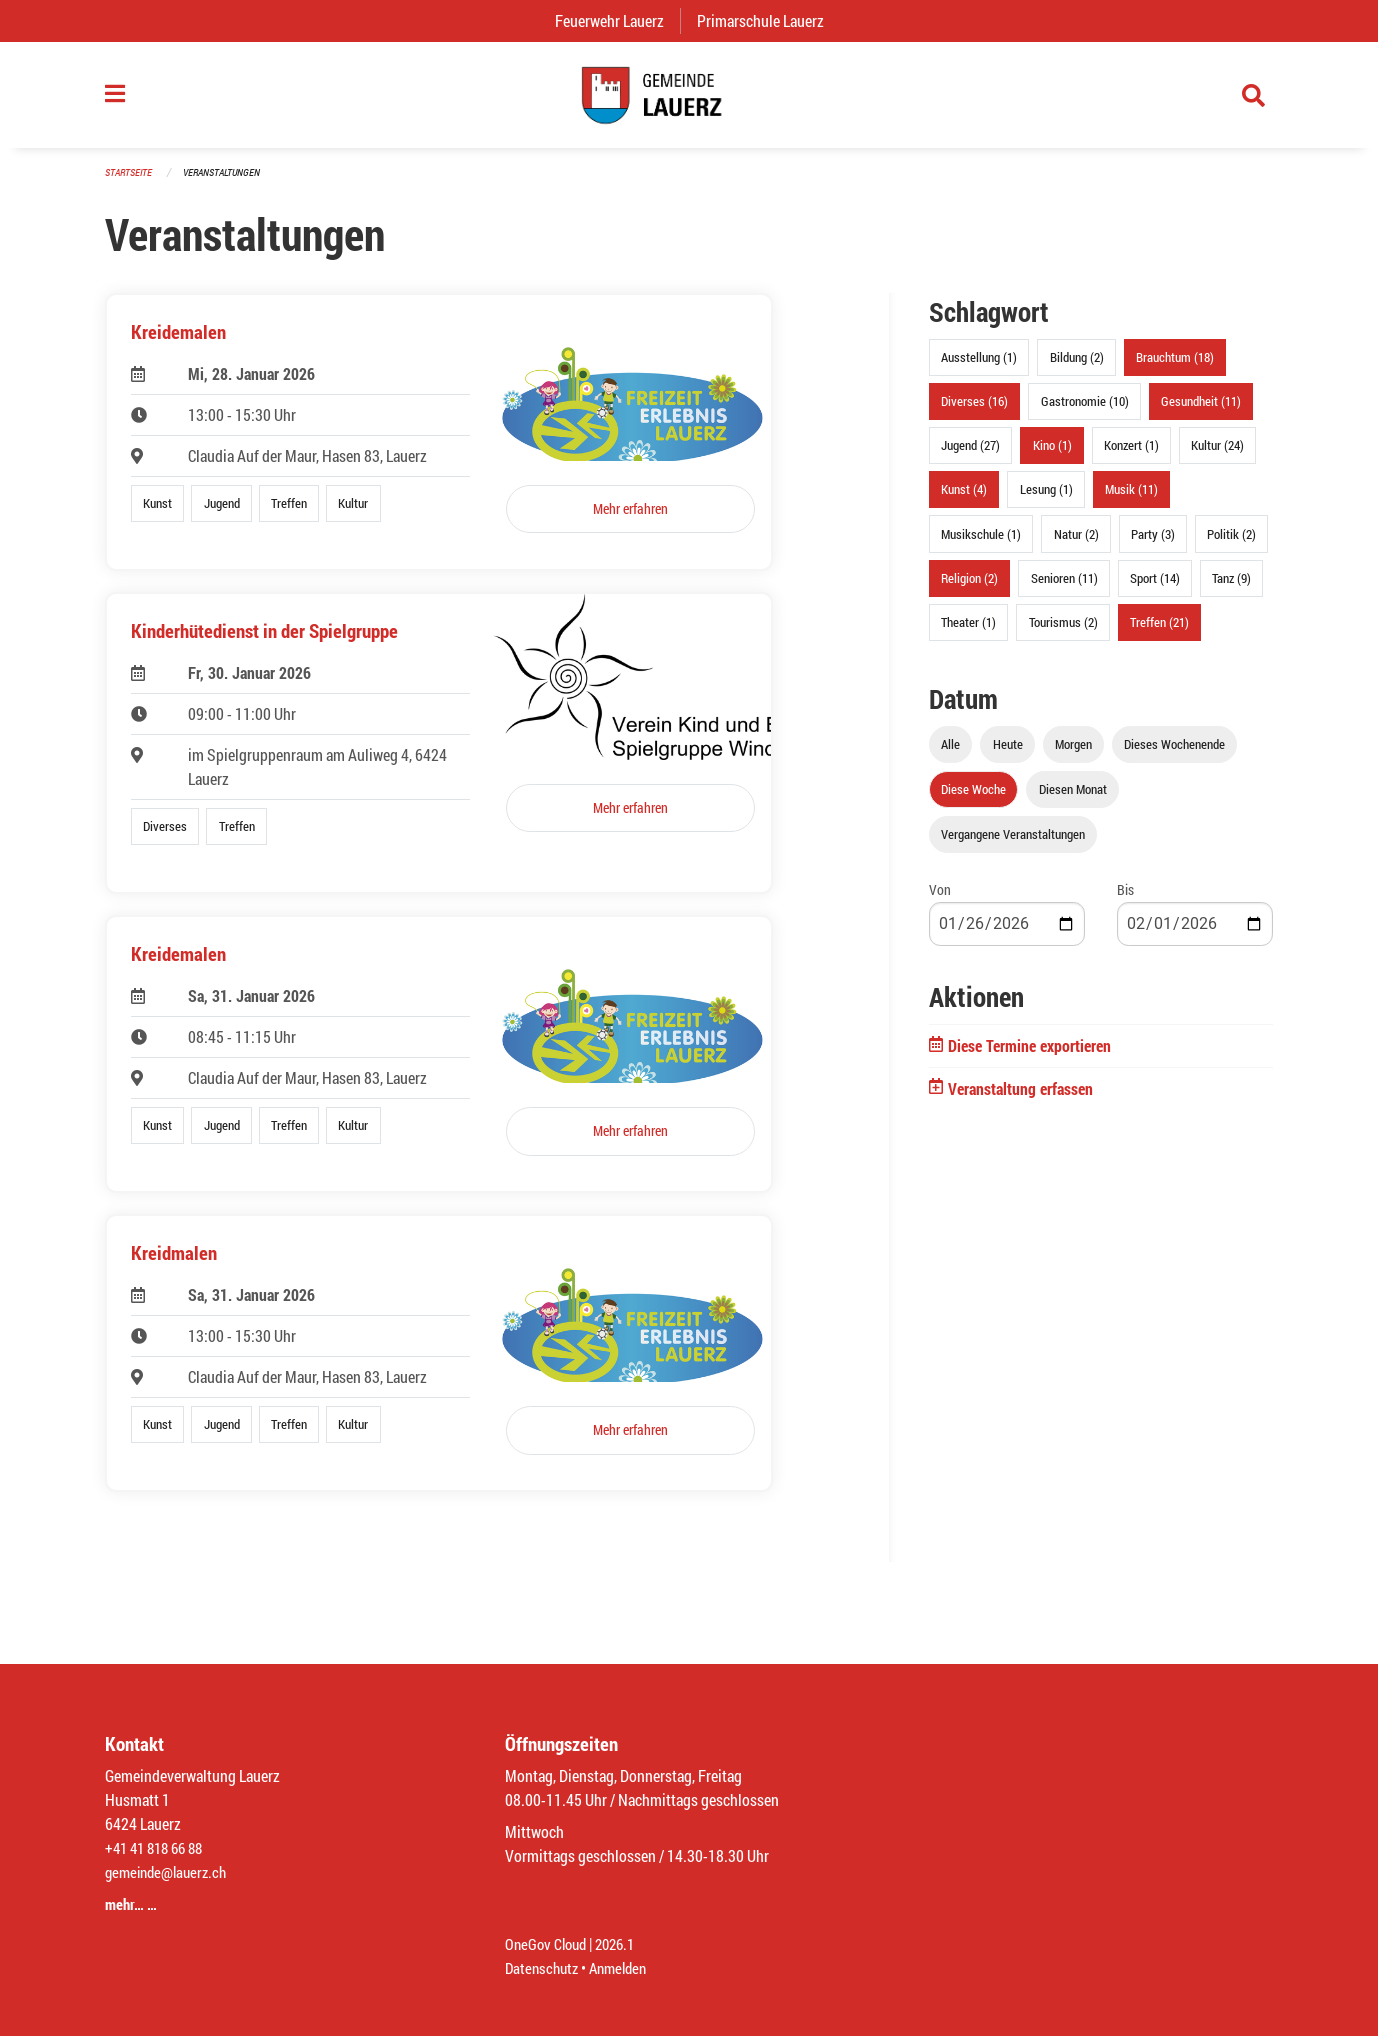 This screenshot has height=2036, width=1378. I want to click on Datenschutz, so click(544, 1967).